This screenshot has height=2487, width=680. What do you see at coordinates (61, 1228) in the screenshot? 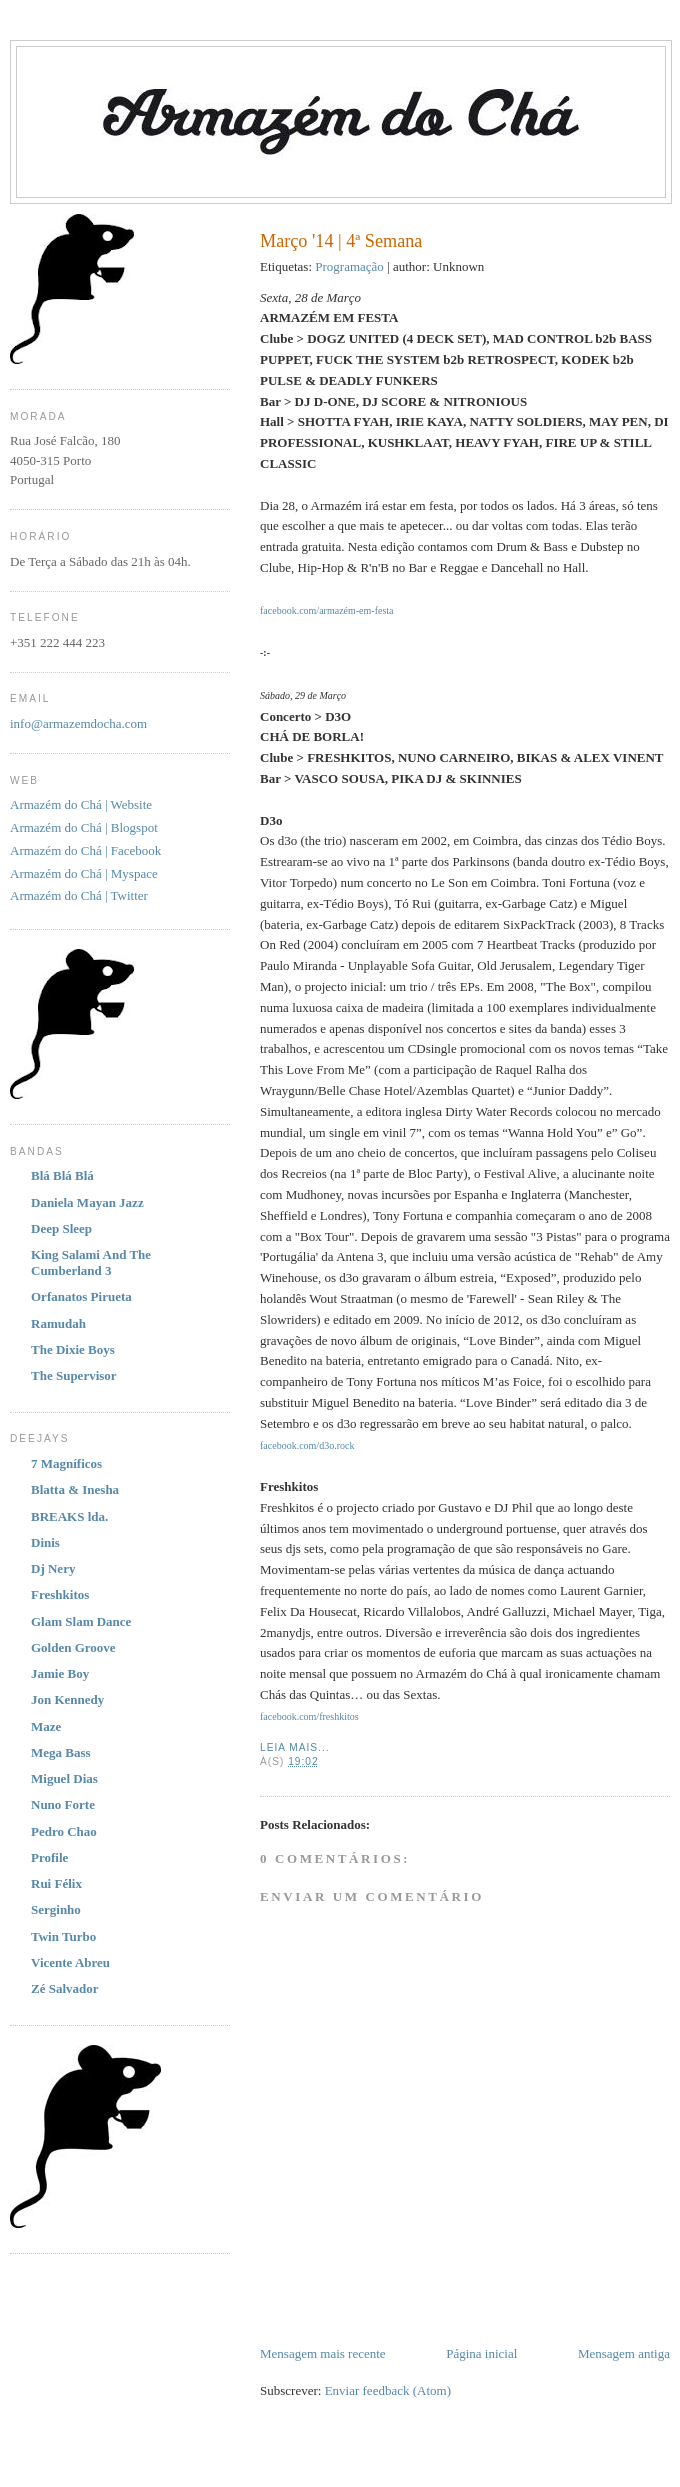
I see `Deep Sleep` at bounding box center [61, 1228].